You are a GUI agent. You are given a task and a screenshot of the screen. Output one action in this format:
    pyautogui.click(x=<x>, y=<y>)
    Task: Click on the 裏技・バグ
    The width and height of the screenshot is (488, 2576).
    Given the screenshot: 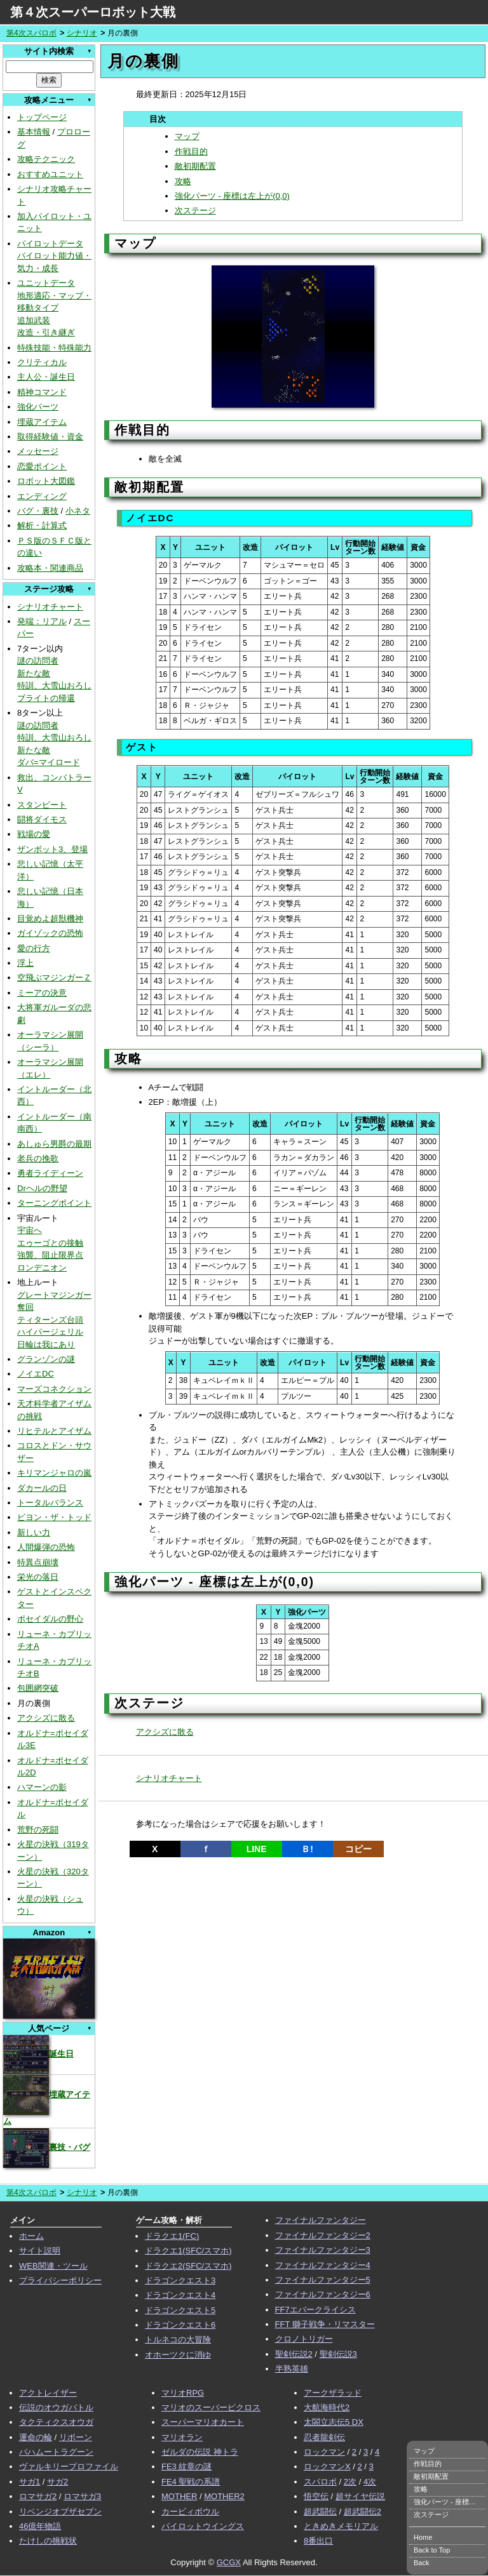 What is the action you would take?
    pyautogui.click(x=46, y=2147)
    